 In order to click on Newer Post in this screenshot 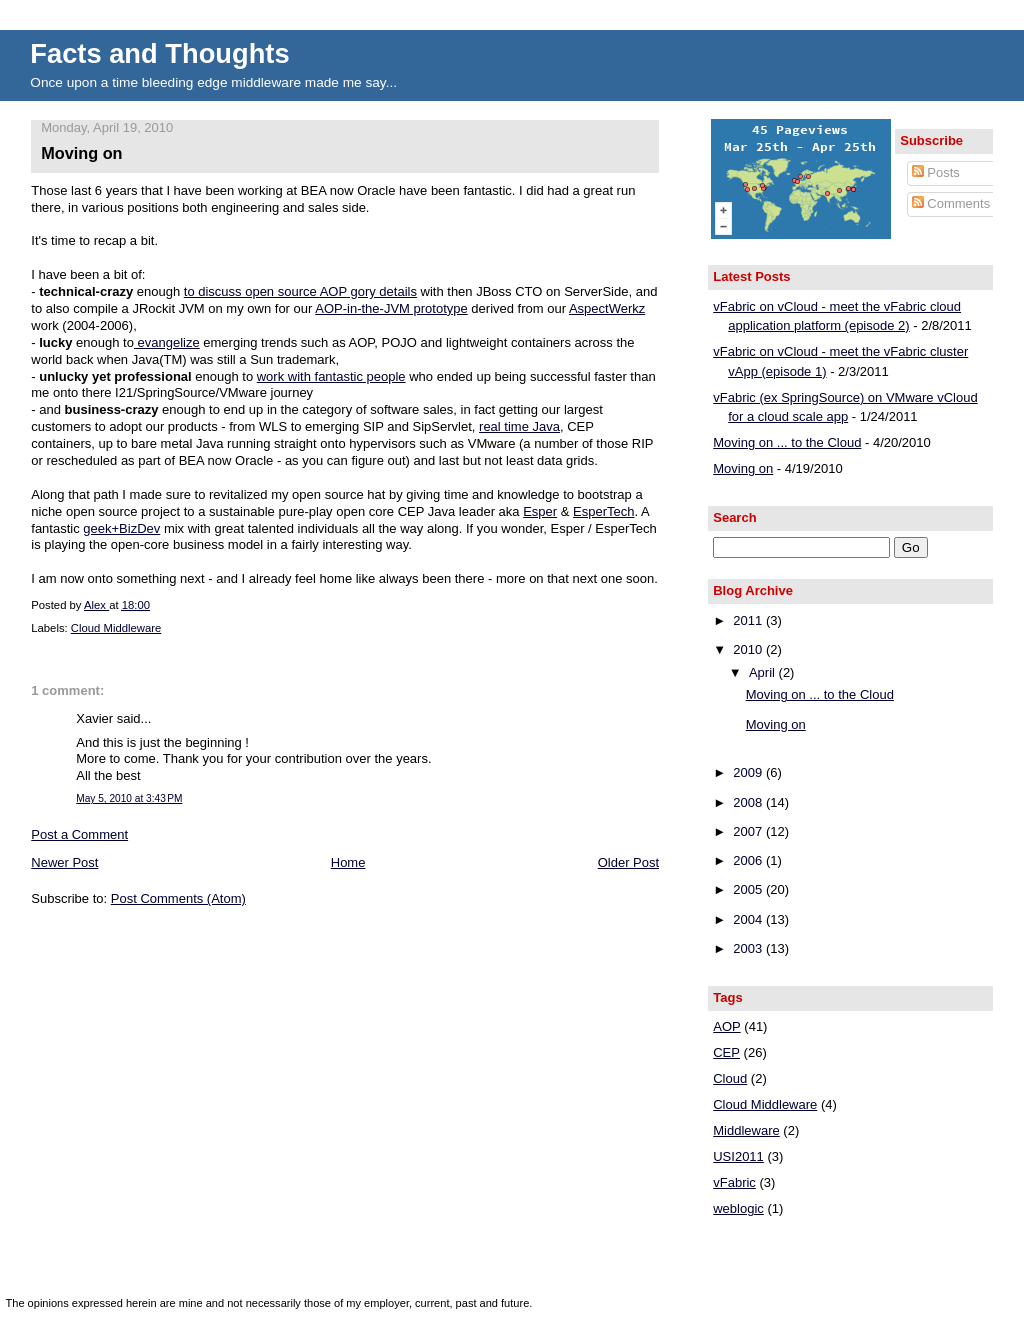, I will do `click(64, 862)`.